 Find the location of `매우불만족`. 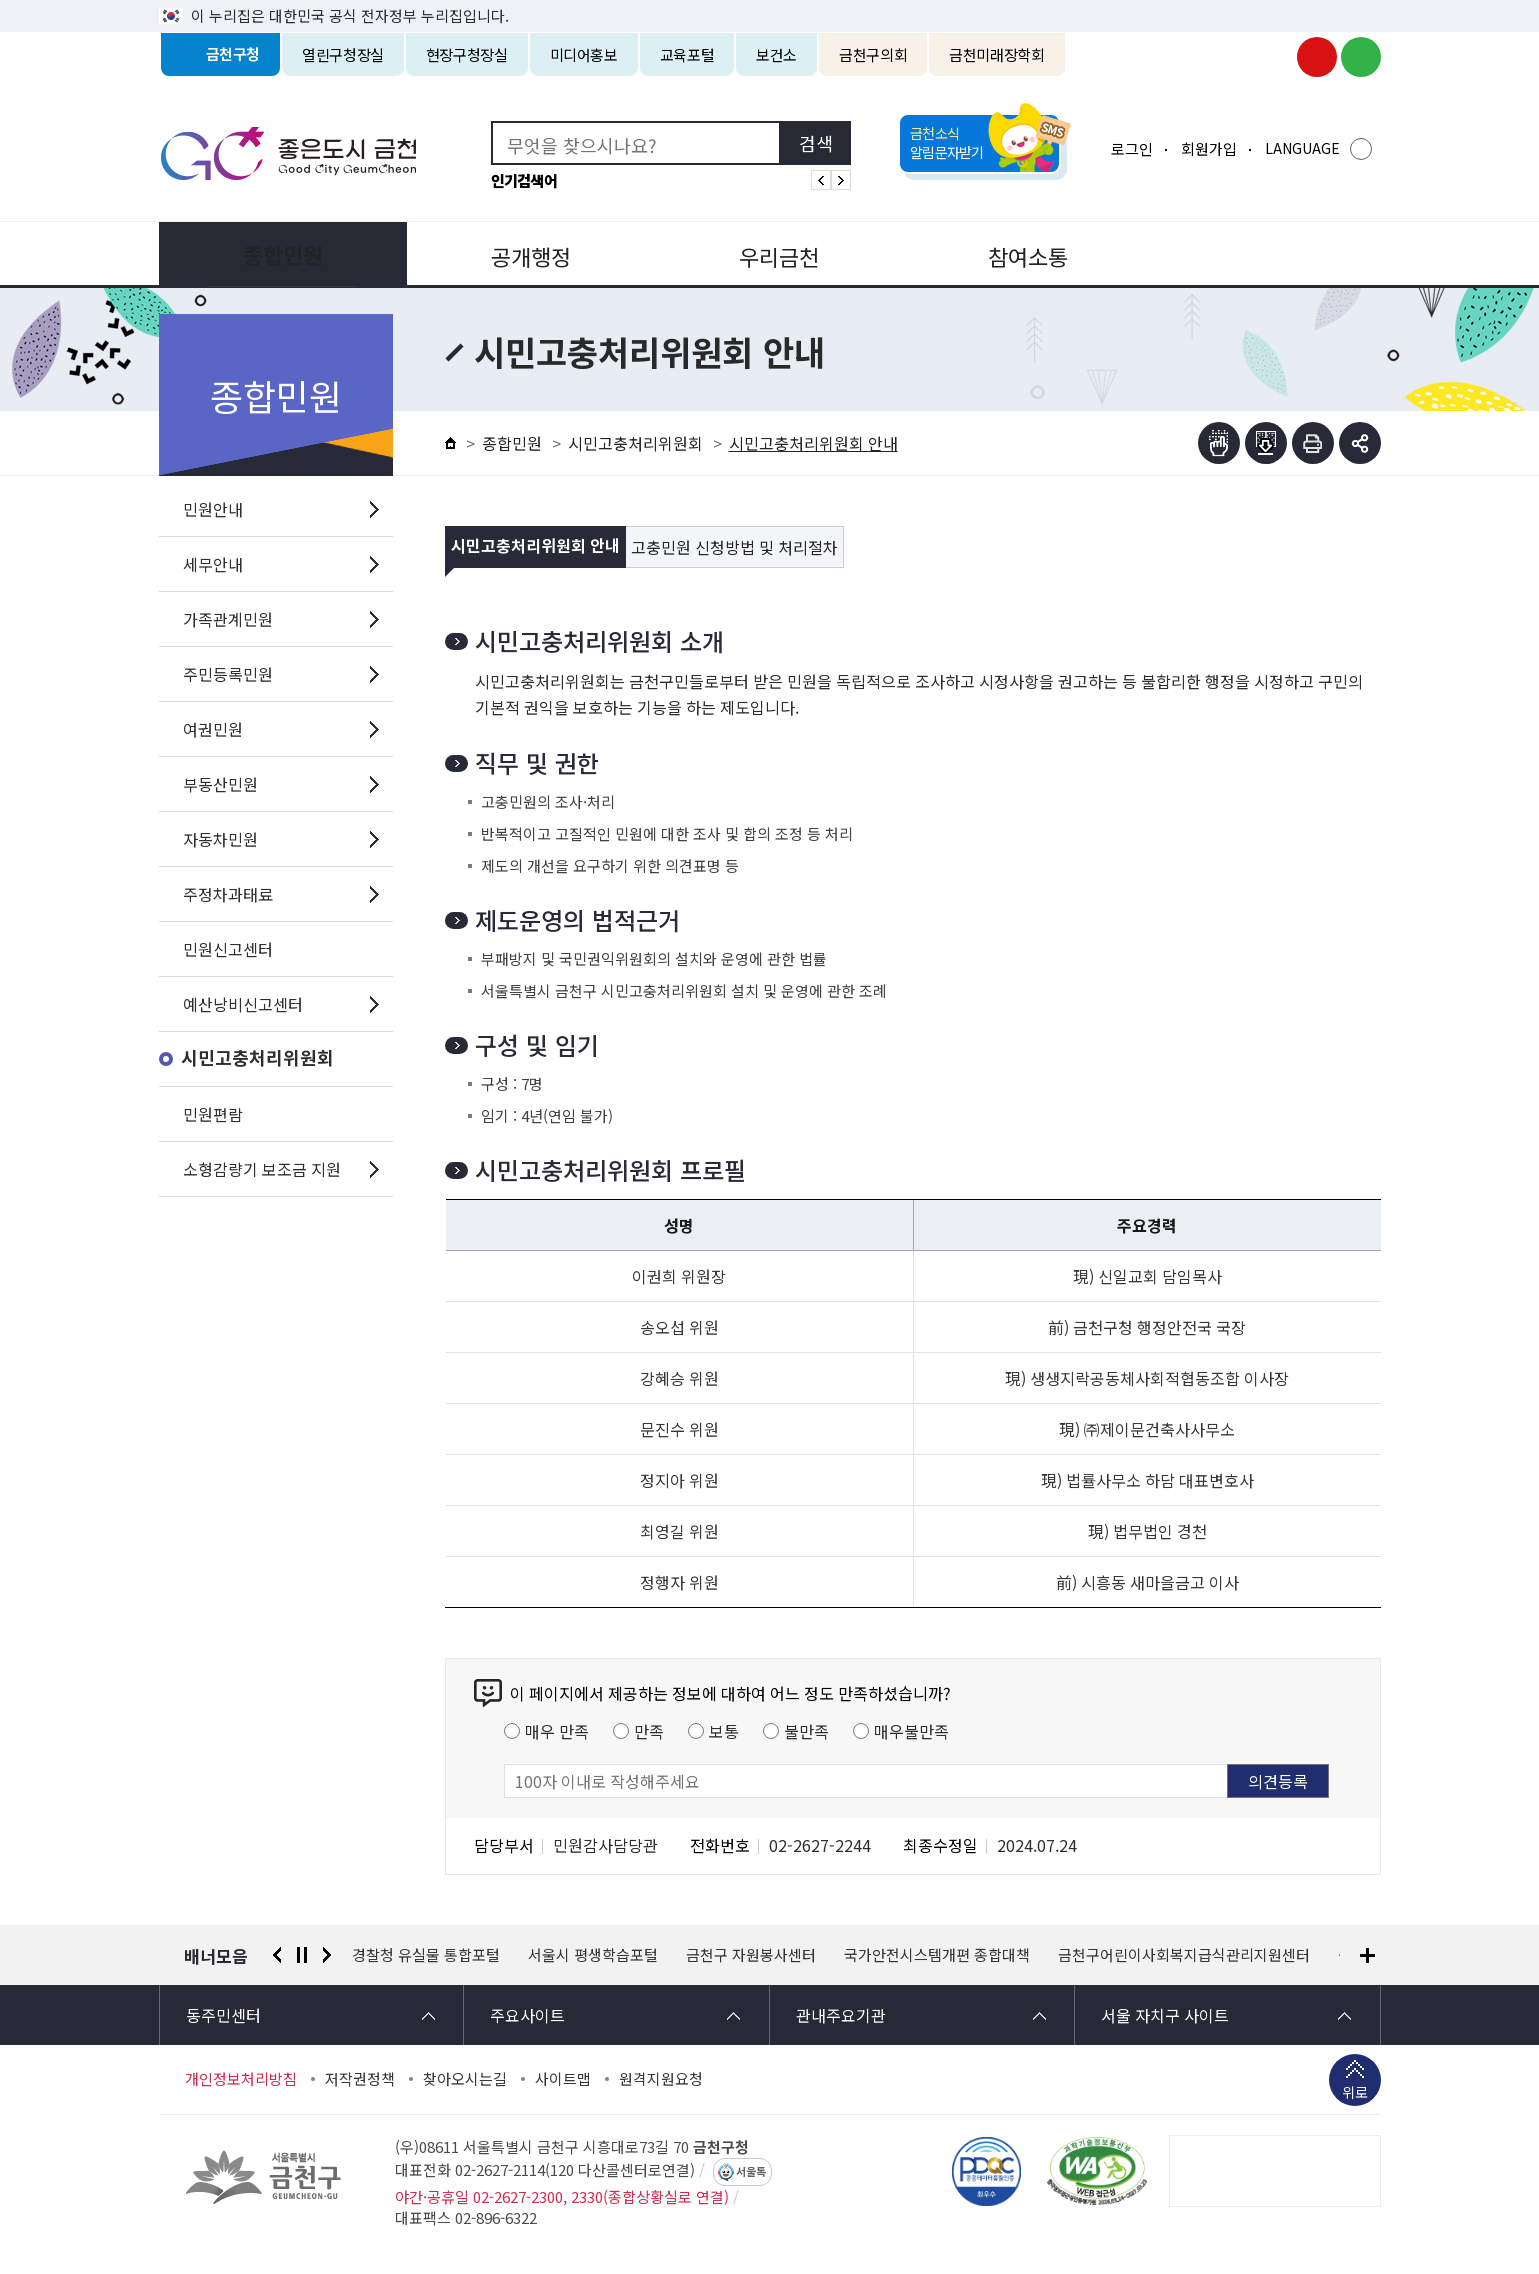

매우불만족 is located at coordinates (911, 1731).